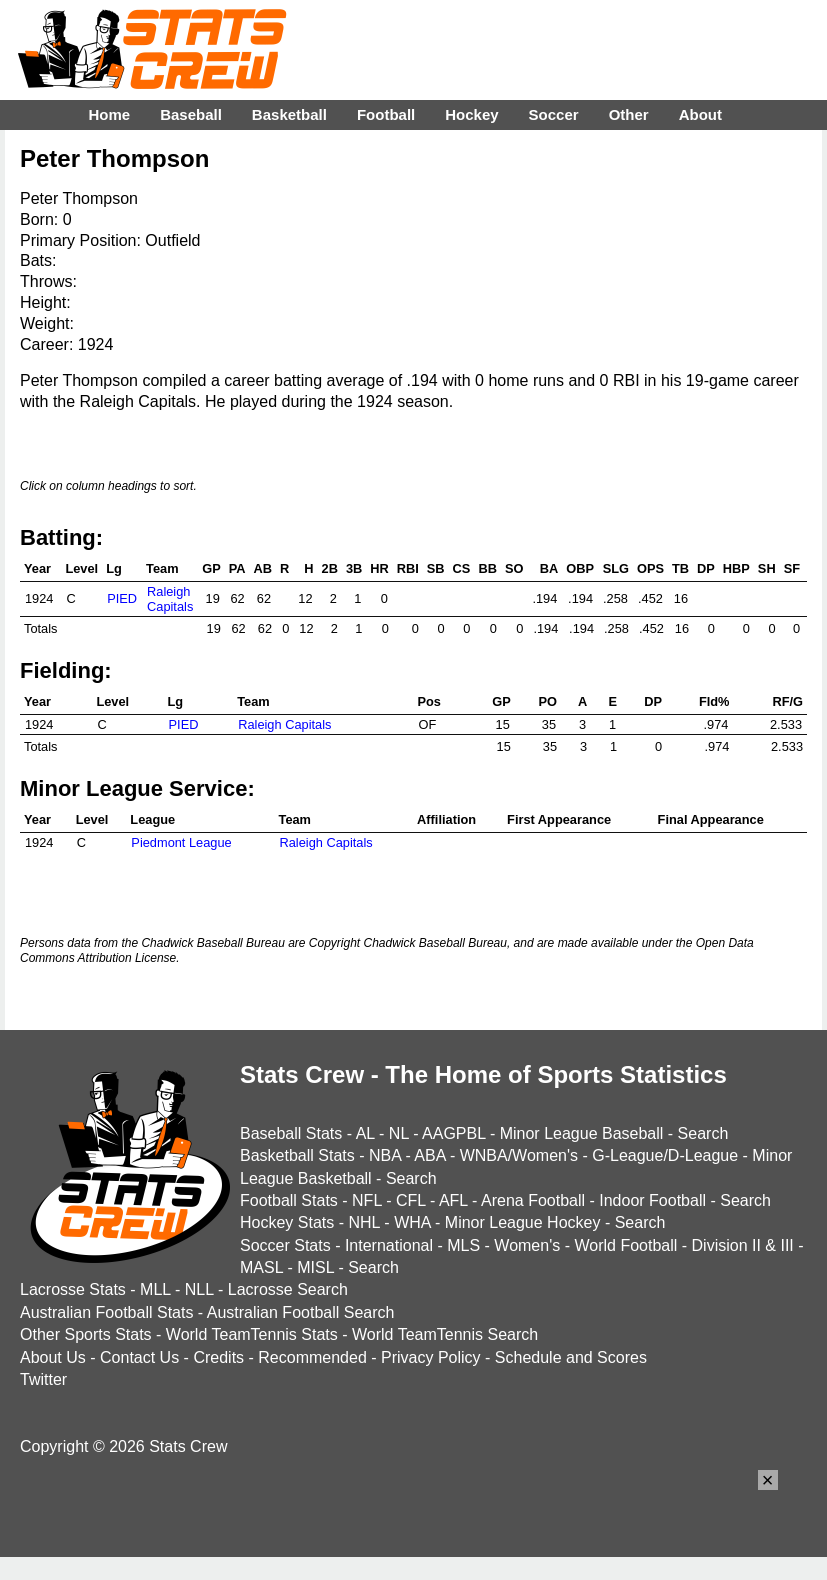 This screenshot has height=1580, width=827. I want to click on Australian Football Search, so click(301, 1312).